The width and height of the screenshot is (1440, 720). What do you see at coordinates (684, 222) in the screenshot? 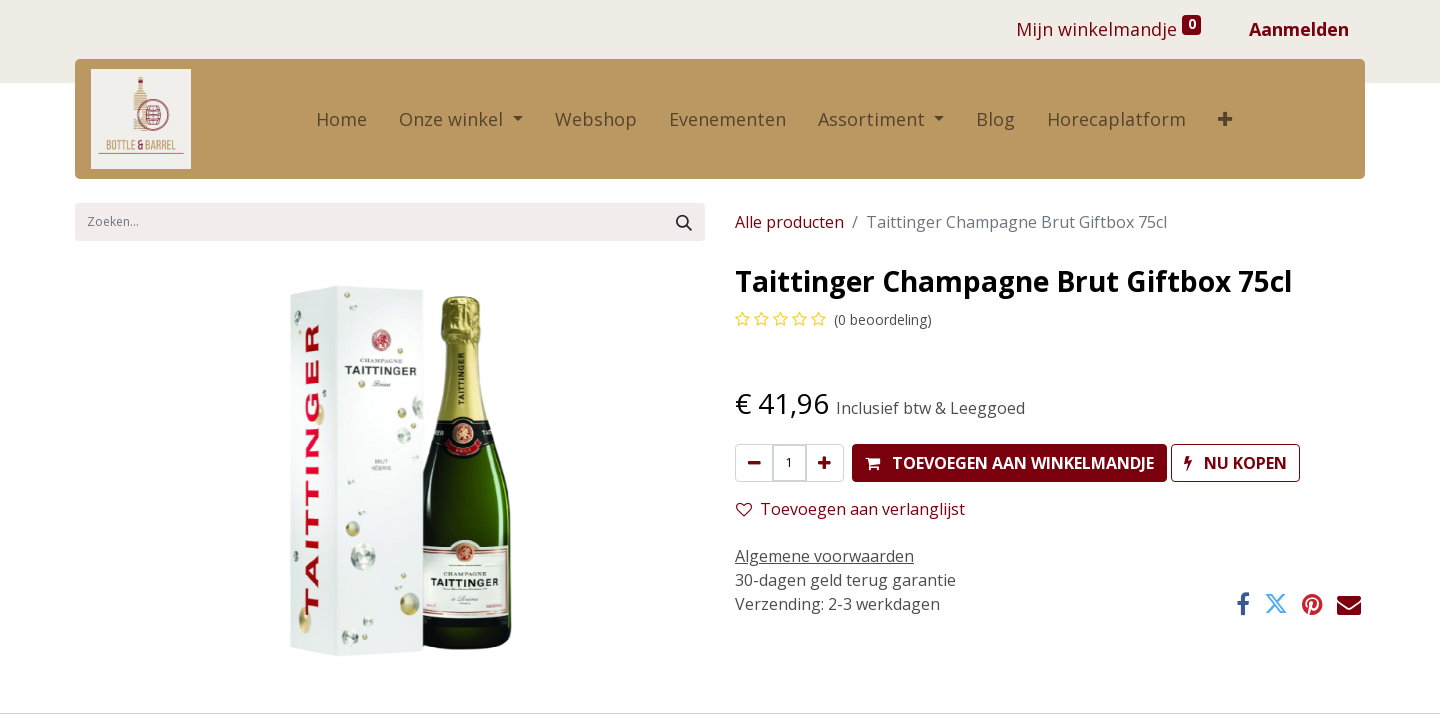
I see `[Zoek]` at bounding box center [684, 222].